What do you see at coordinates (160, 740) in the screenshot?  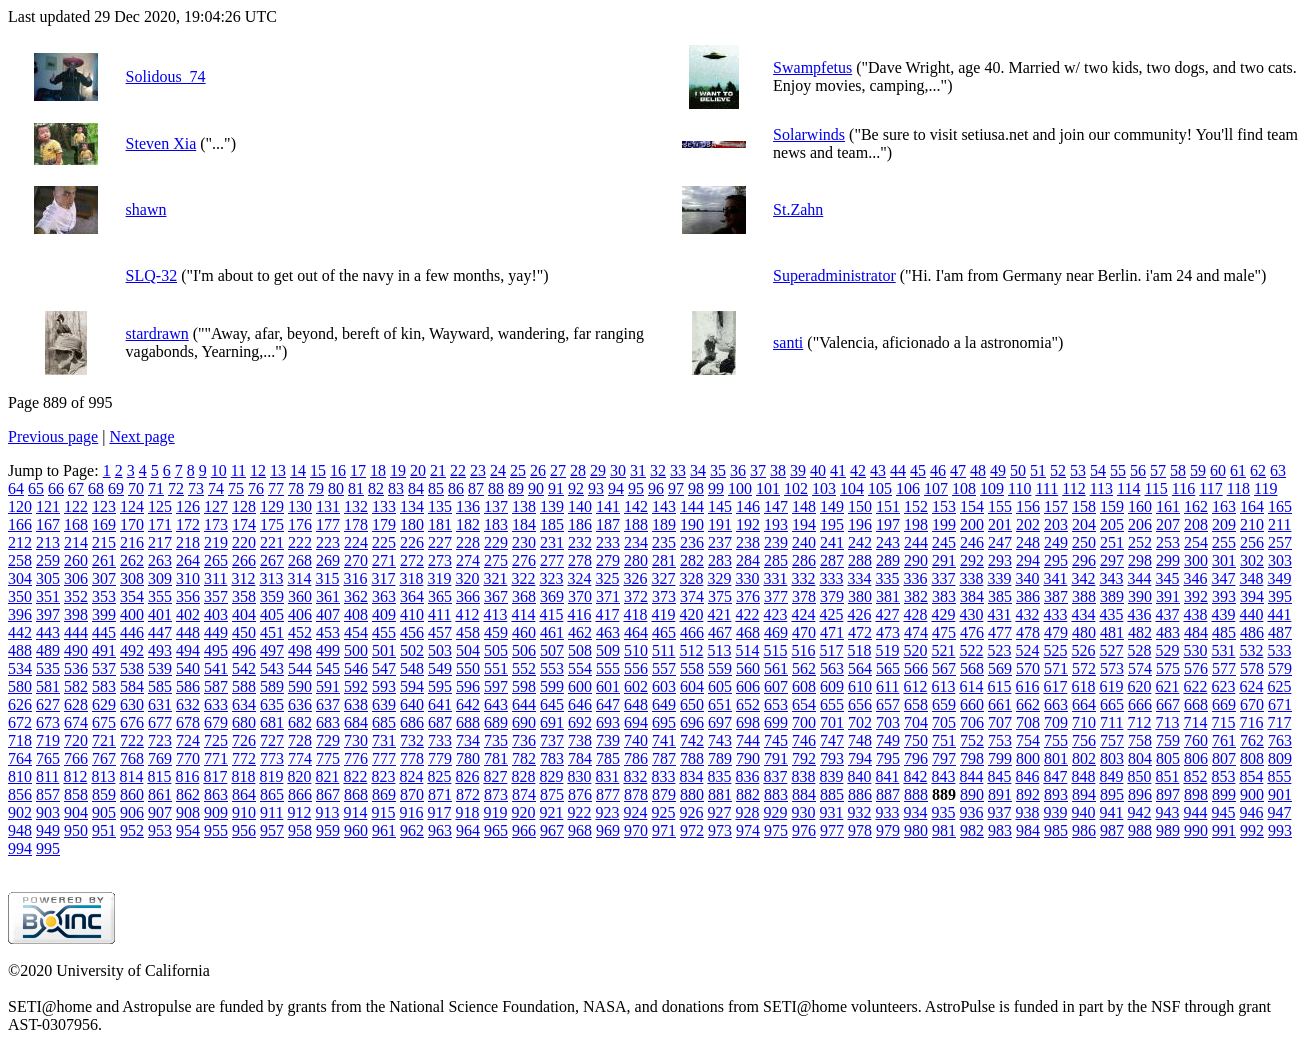 I see `723` at bounding box center [160, 740].